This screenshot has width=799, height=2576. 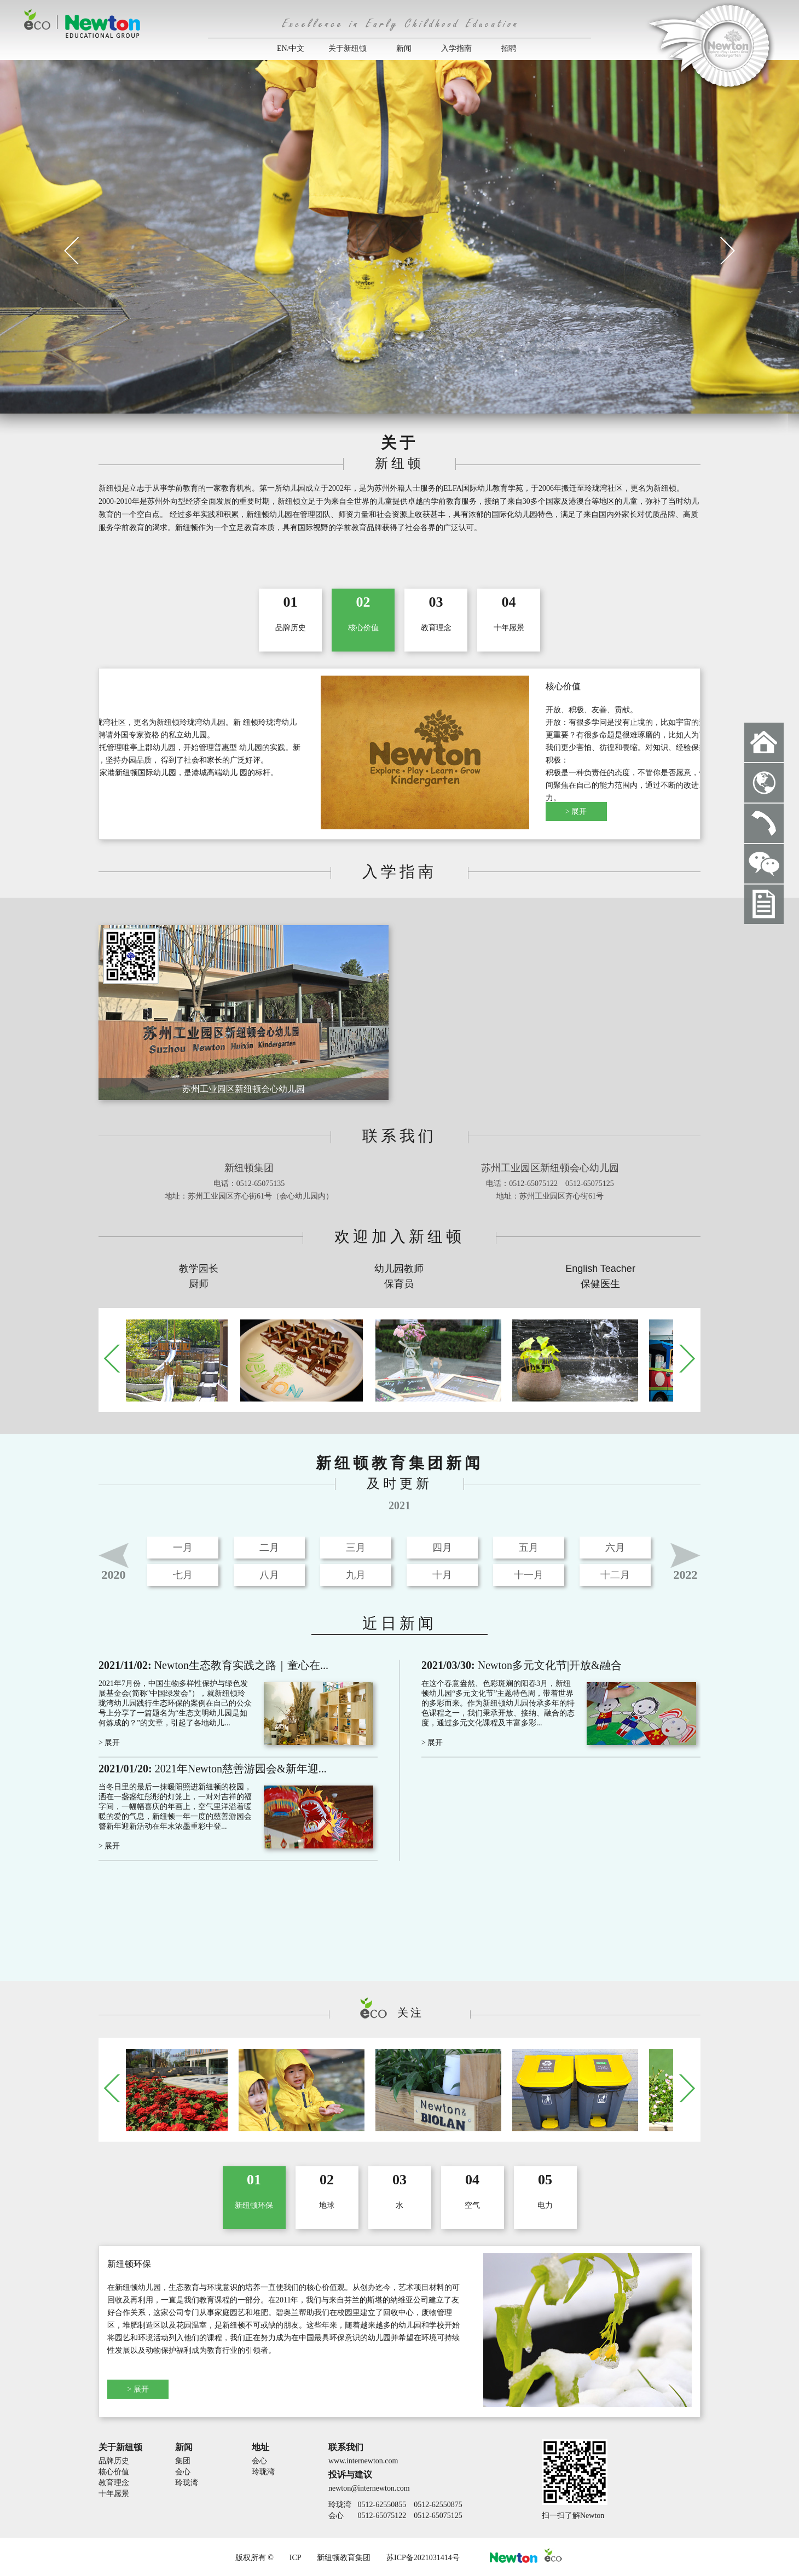 What do you see at coordinates (114, 2461) in the screenshot?
I see `品牌历史` at bounding box center [114, 2461].